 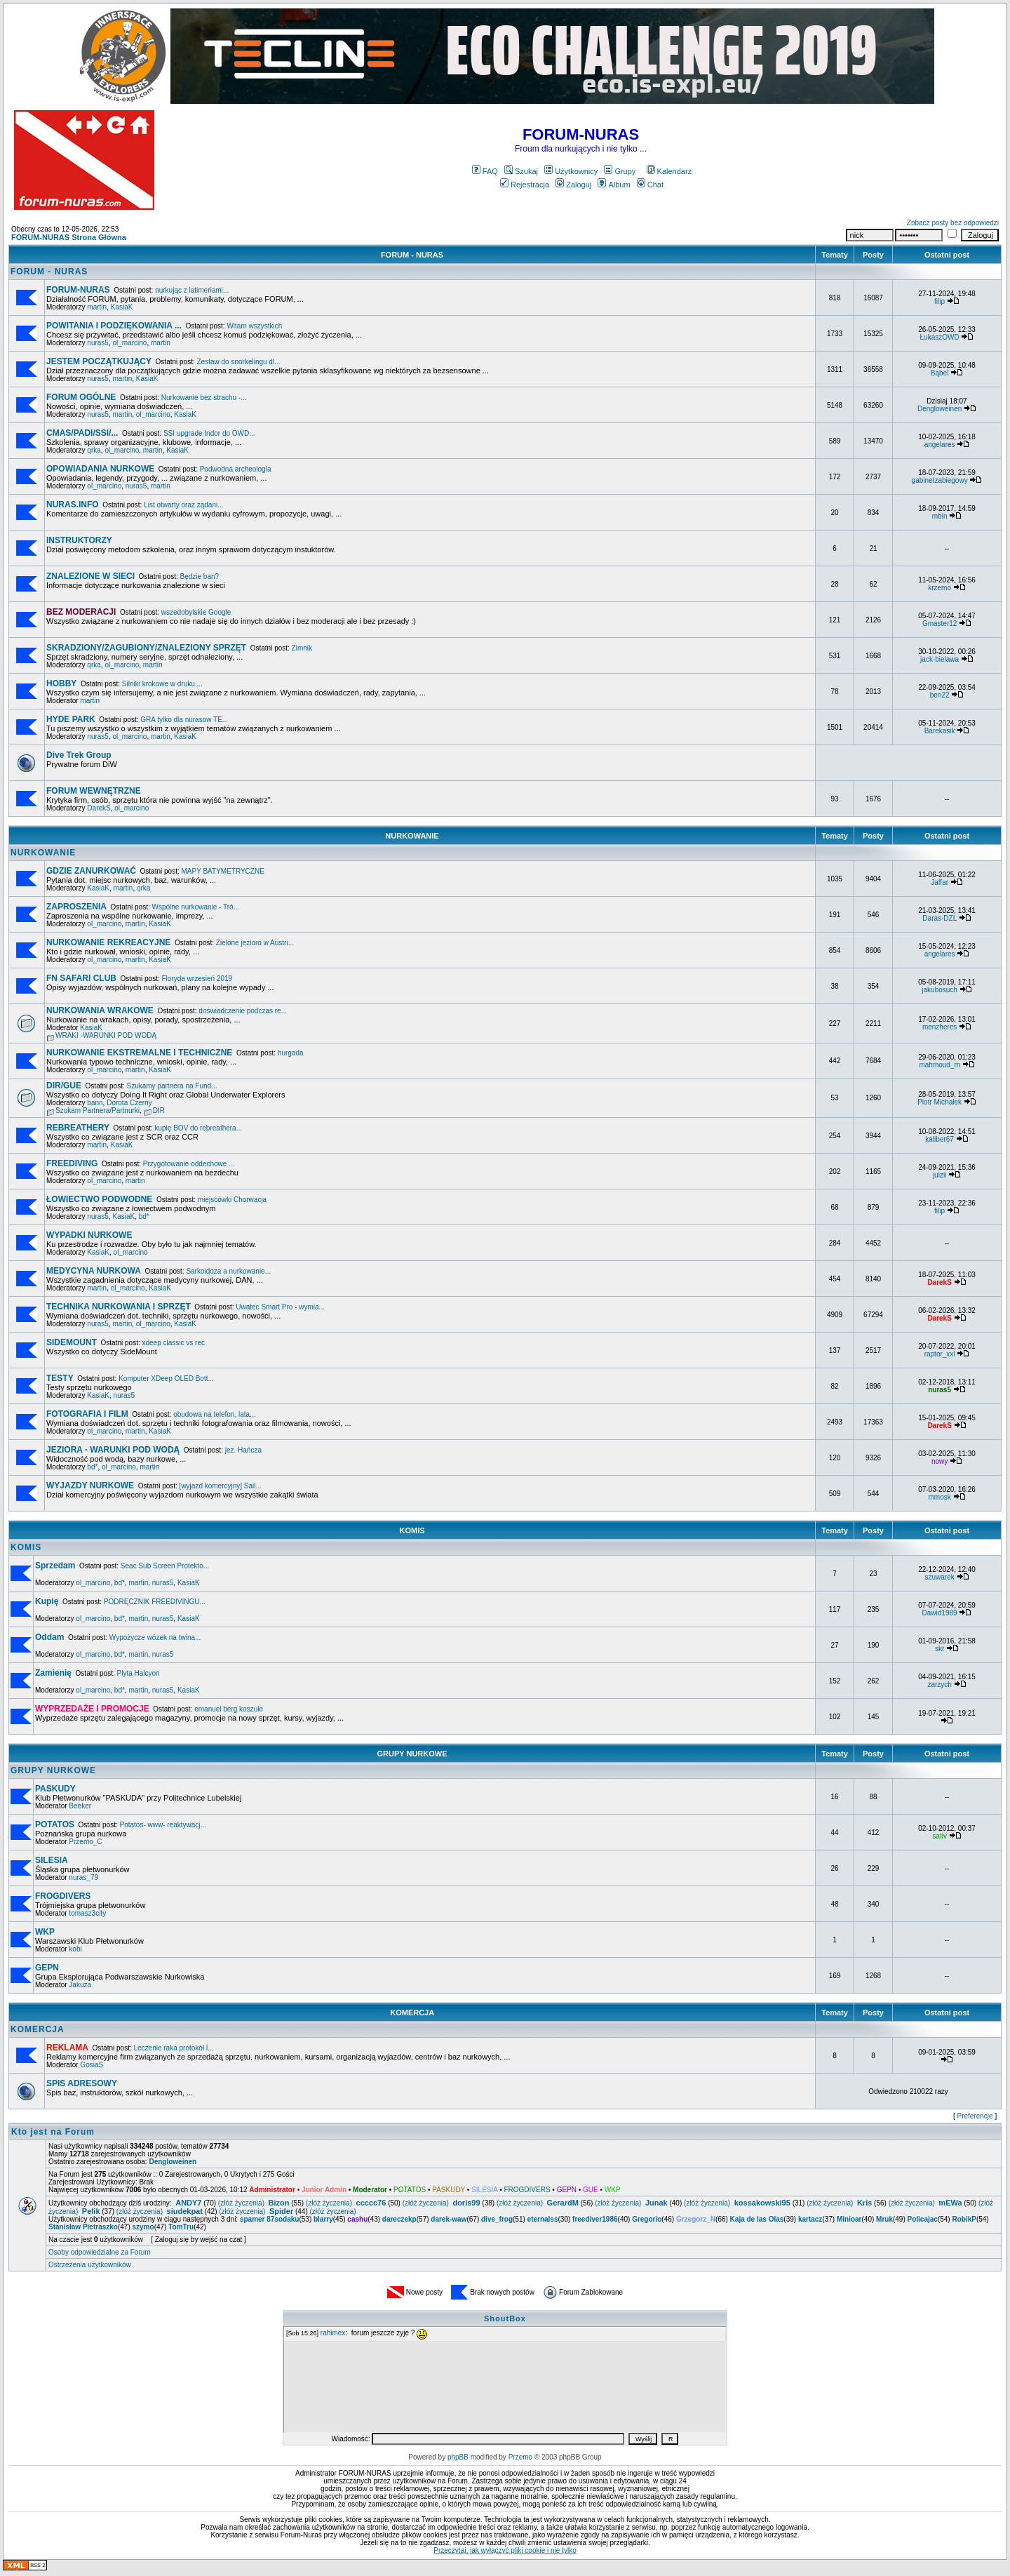 What do you see at coordinates (53, 2132) in the screenshot?
I see `Kto jest na Forum` at bounding box center [53, 2132].